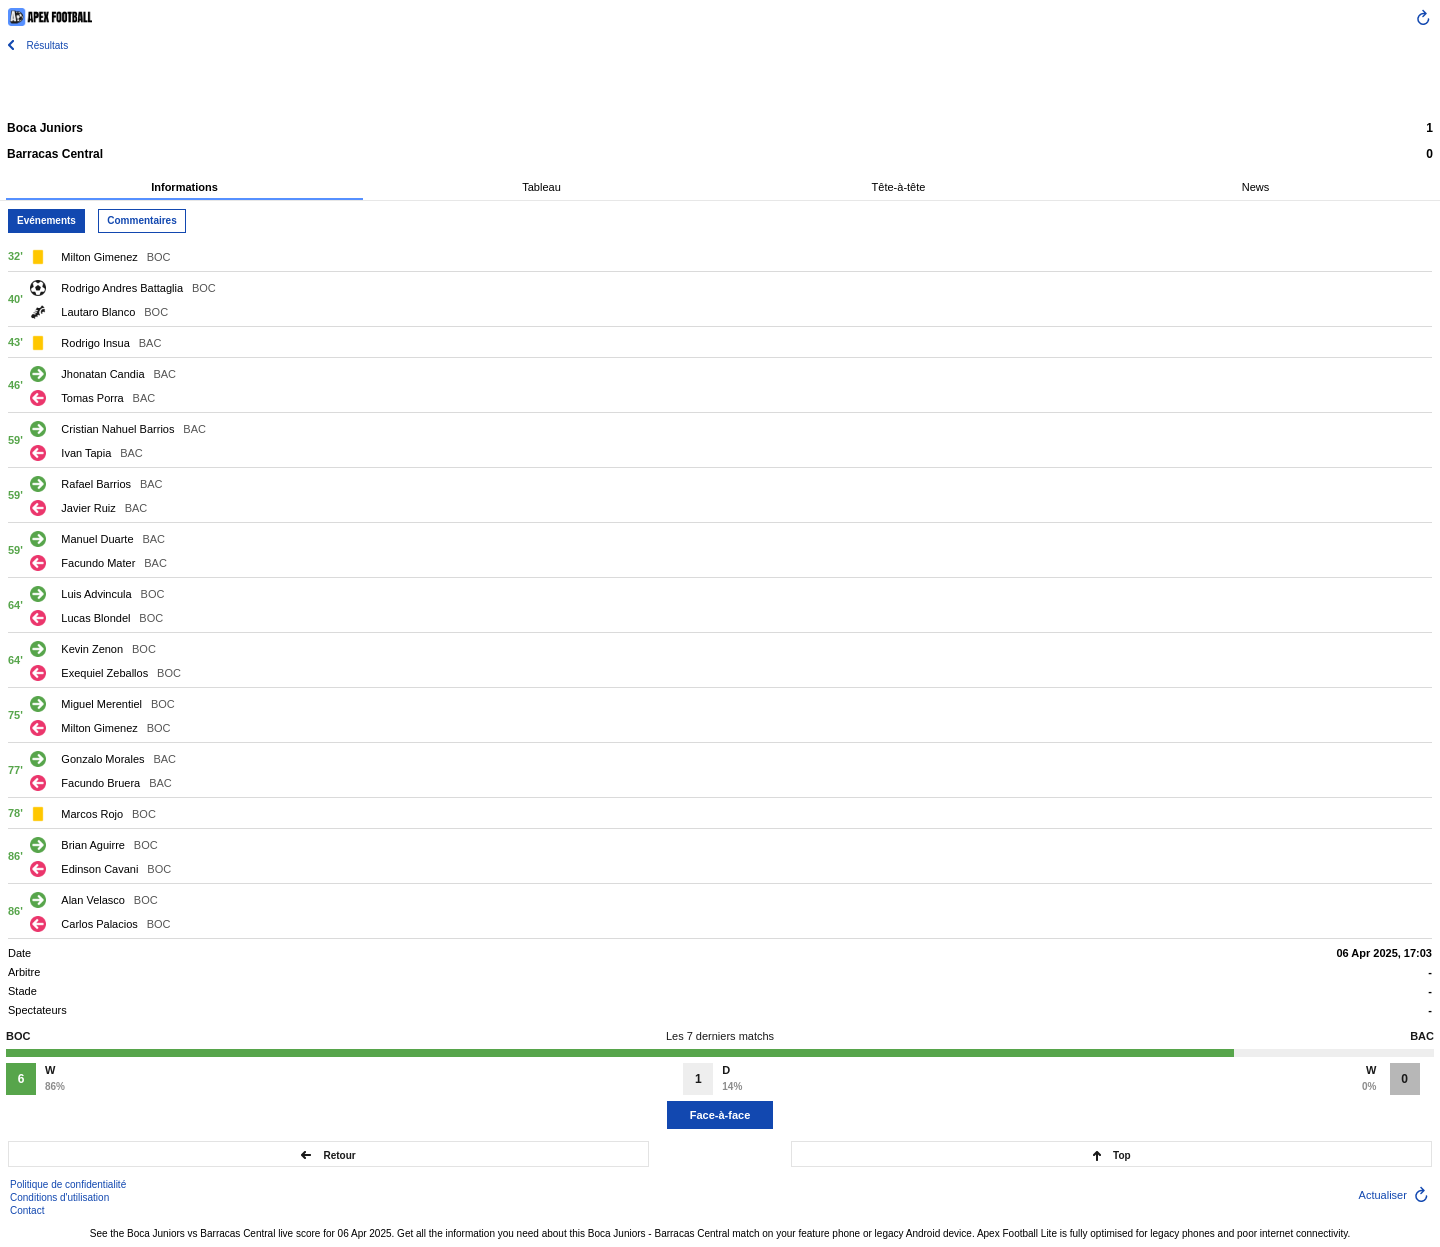  I want to click on Conditions d'utilisation, so click(59, 1197).